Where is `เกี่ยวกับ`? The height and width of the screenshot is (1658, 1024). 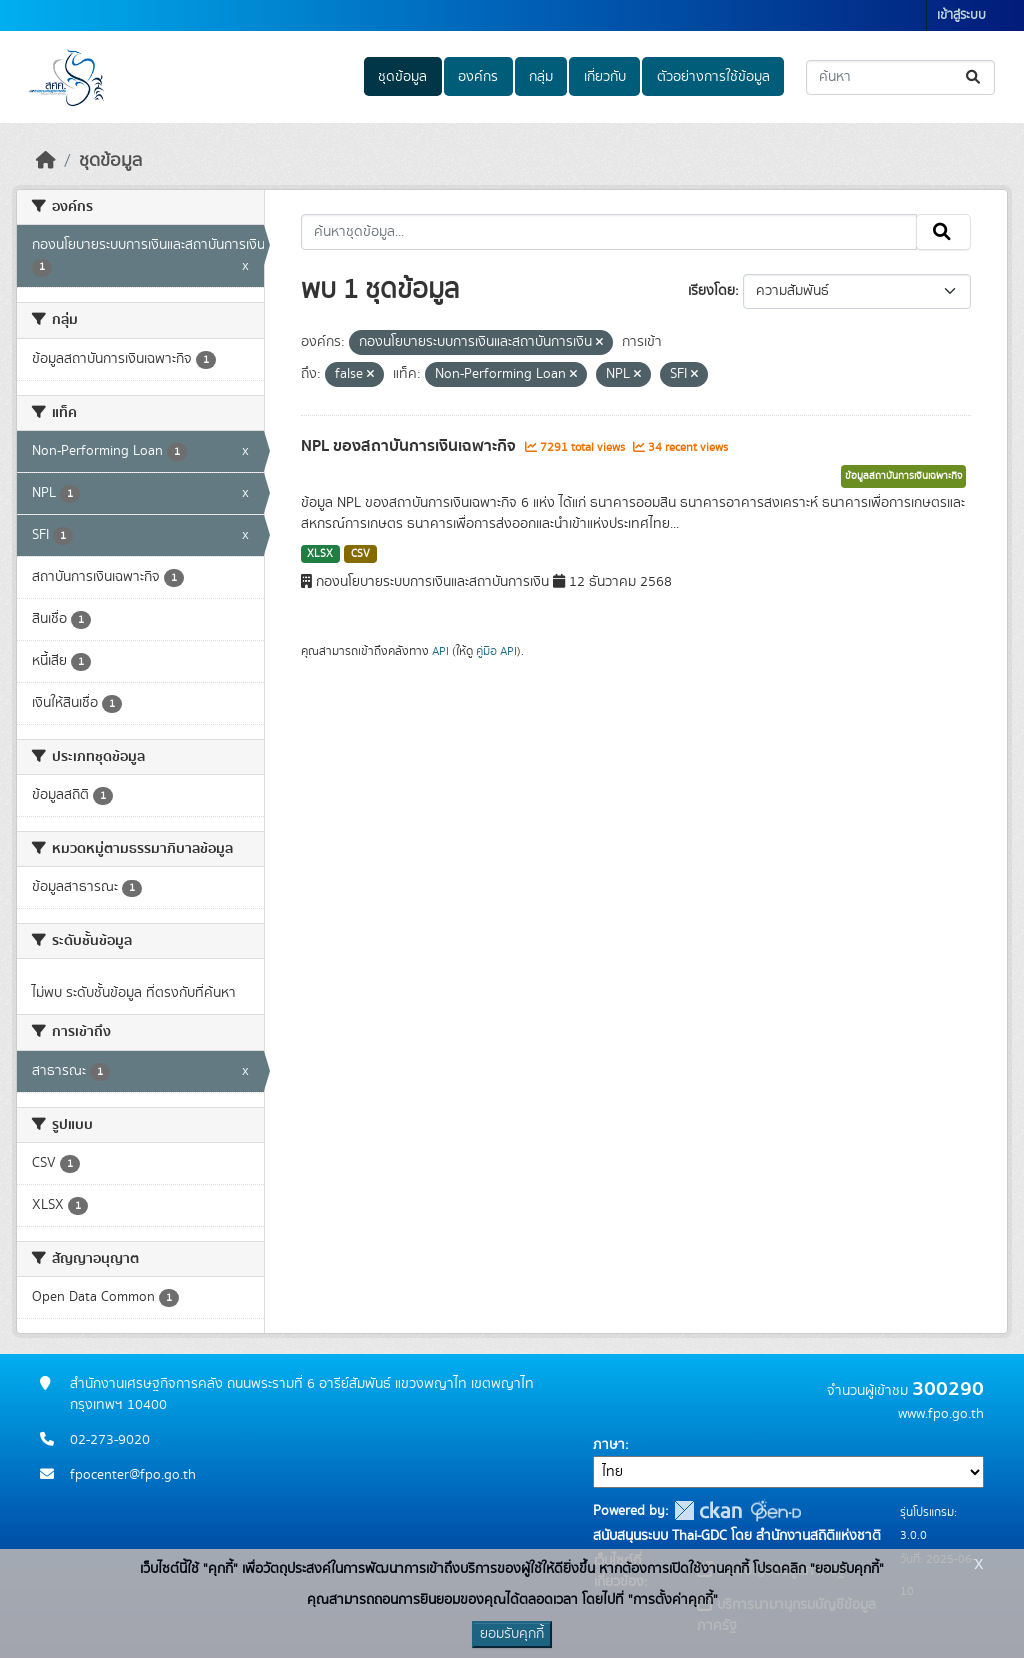
เกี่ยวกับ is located at coordinates (605, 77).